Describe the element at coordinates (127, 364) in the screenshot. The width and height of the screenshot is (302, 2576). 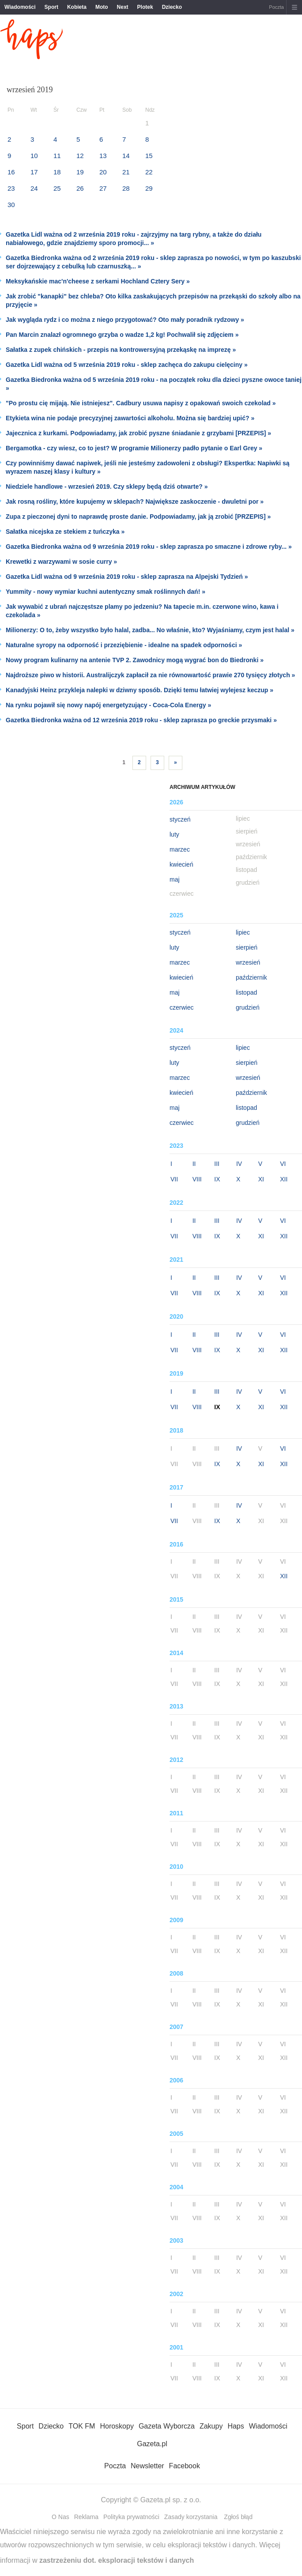
I see `Gazetka Lidl ważna od 5 września 2019 roku - sklep zachęca do zakupu cielęciny »` at that location.